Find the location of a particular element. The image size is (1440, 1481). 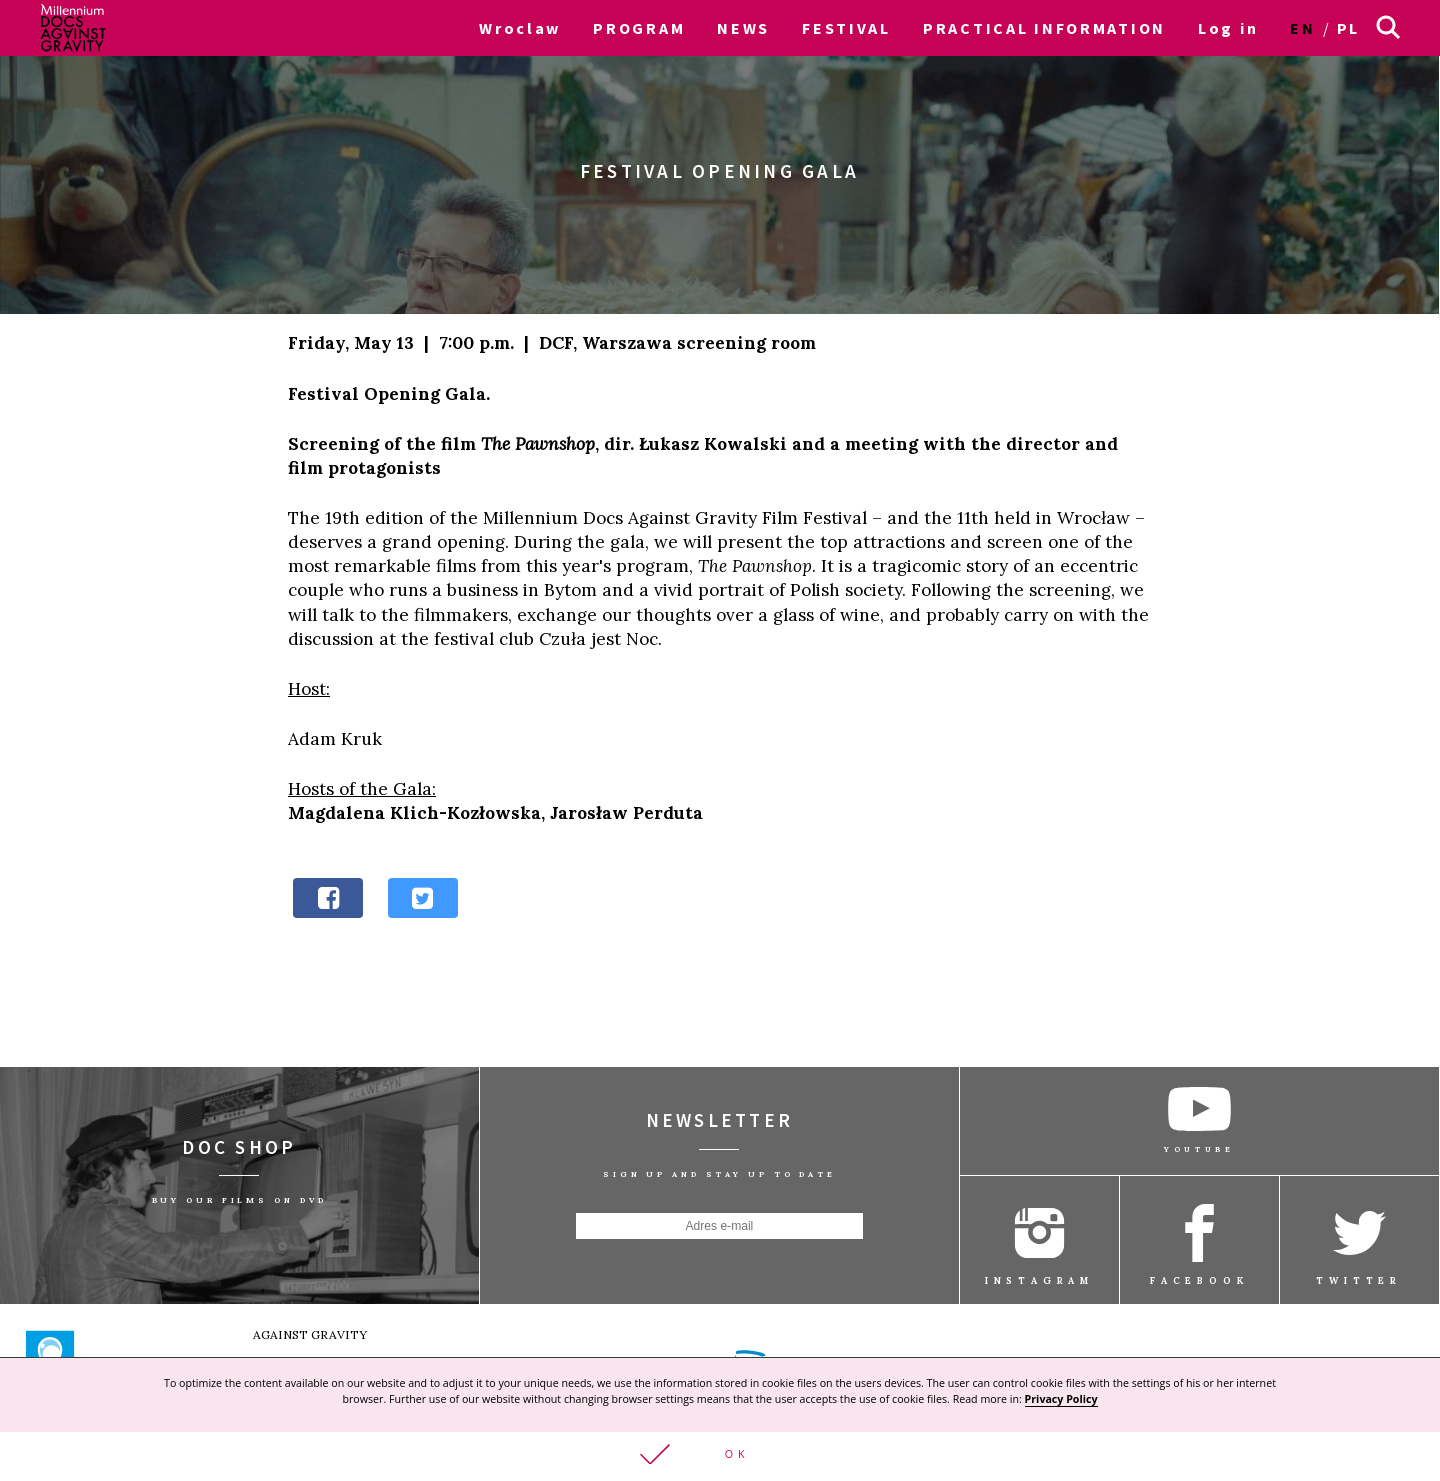

Log in is located at coordinates (1228, 28).